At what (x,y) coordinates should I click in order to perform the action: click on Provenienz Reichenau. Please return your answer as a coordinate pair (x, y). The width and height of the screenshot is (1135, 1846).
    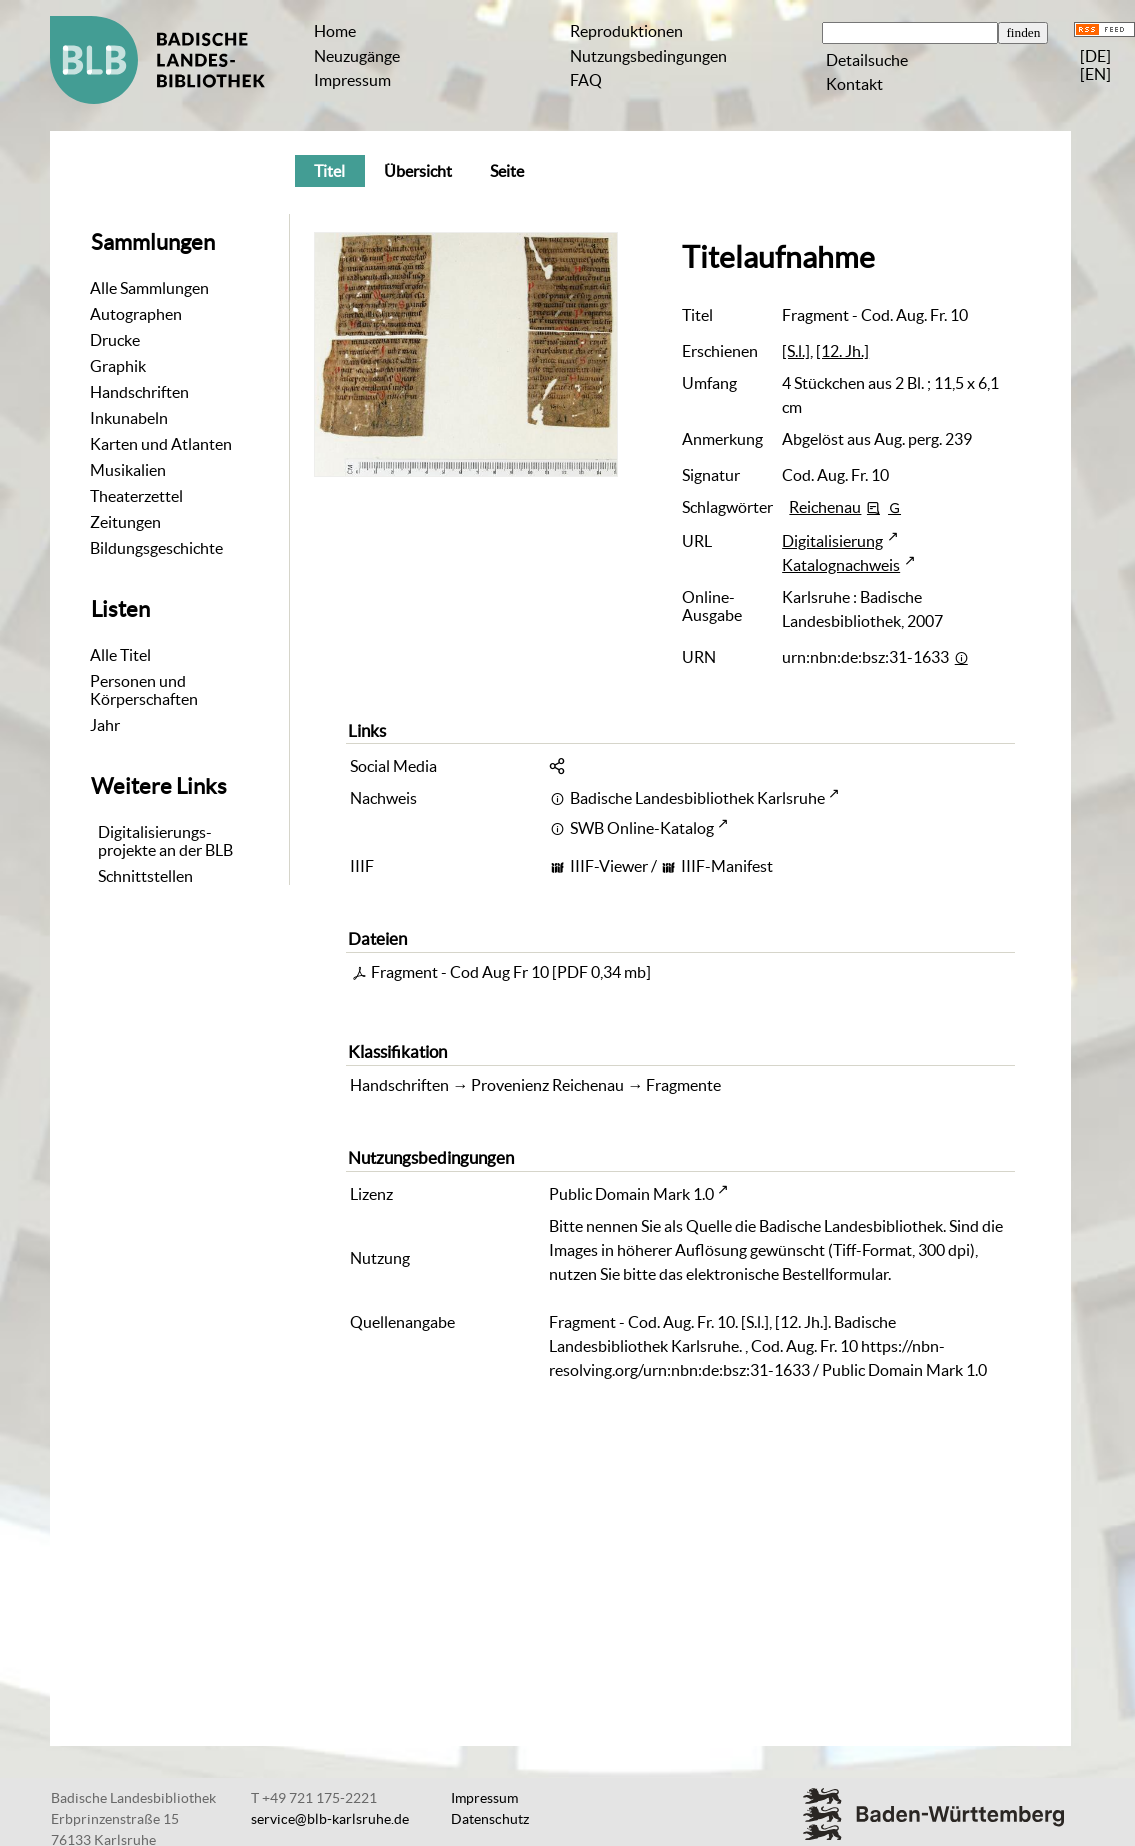
    Looking at the image, I should click on (547, 1085).